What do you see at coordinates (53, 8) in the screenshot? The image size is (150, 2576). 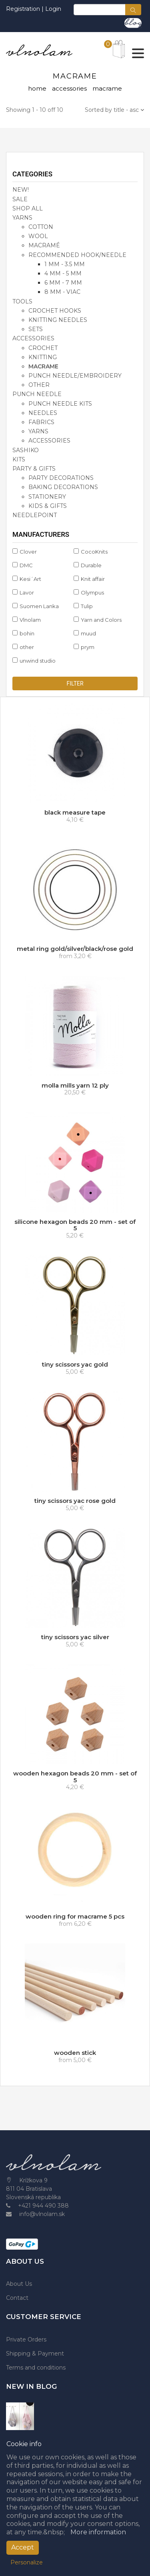 I see `Login` at bounding box center [53, 8].